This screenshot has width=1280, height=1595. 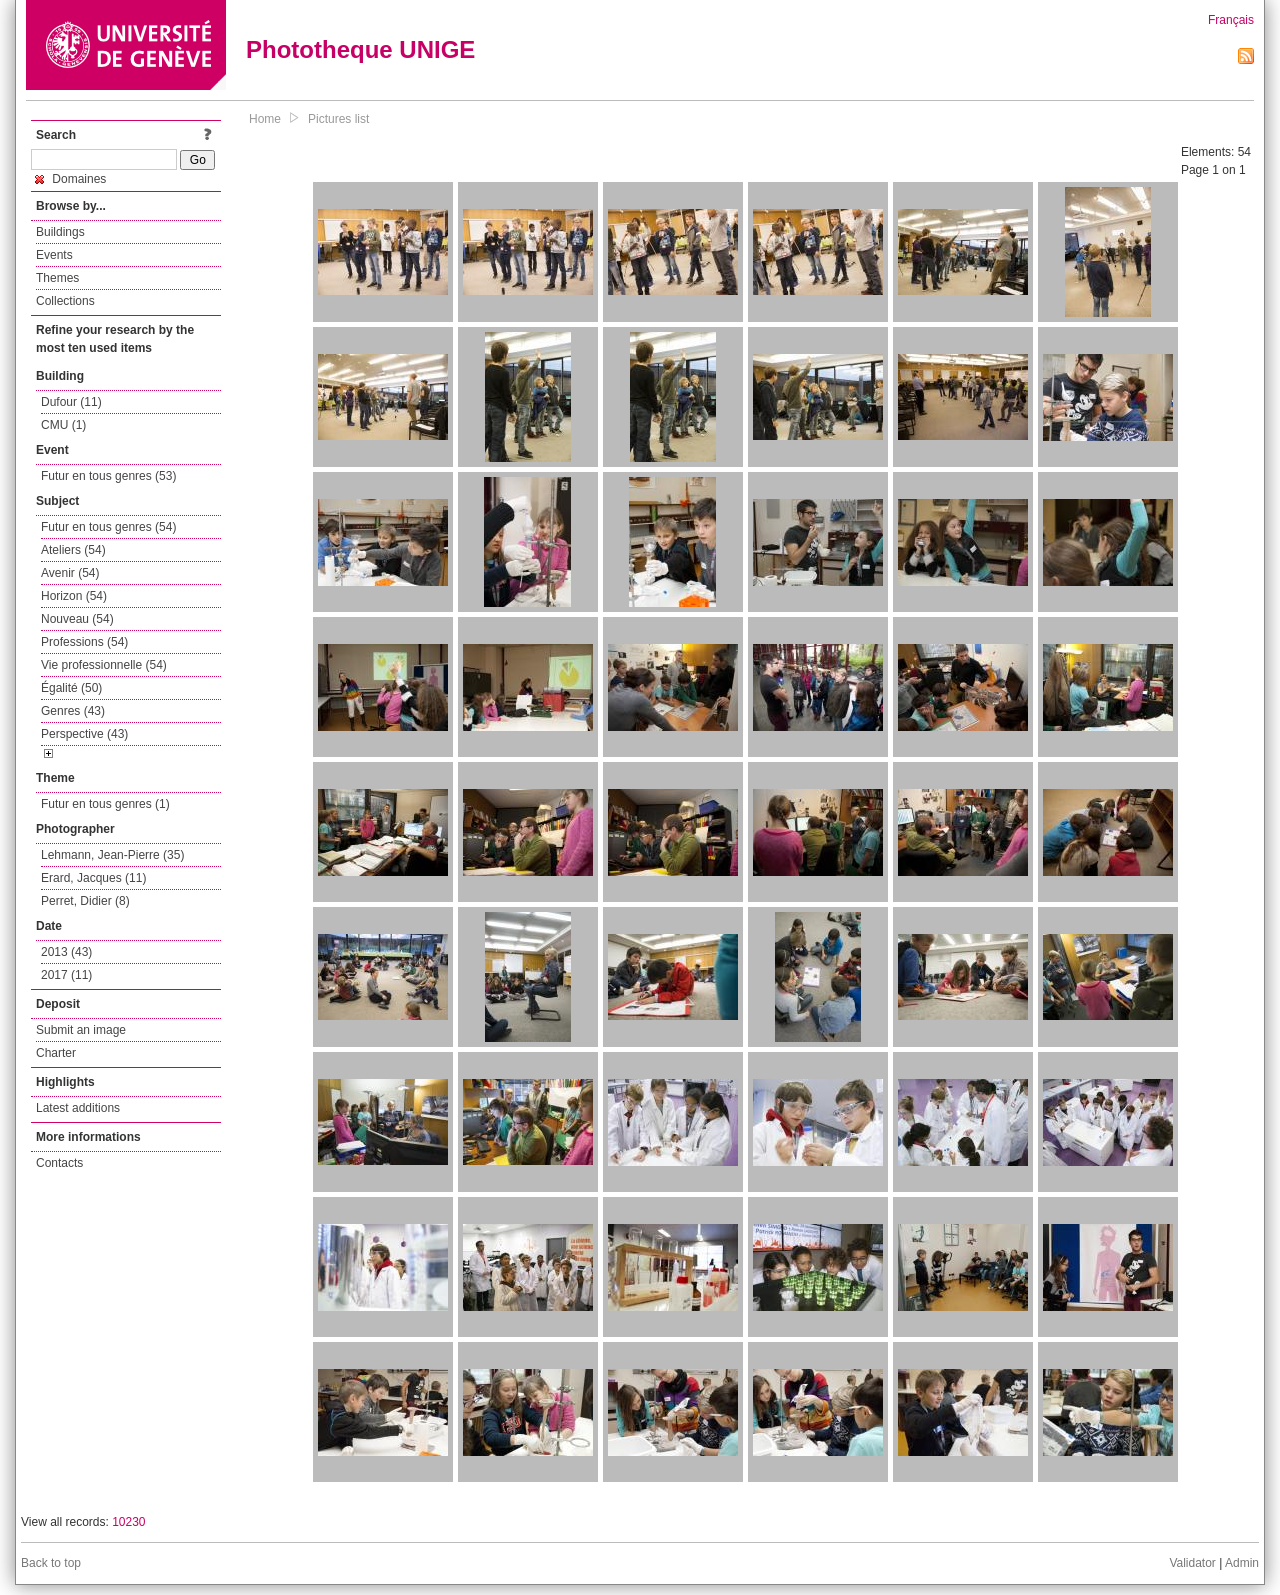 What do you see at coordinates (1192, 1563) in the screenshot?
I see `Validator` at bounding box center [1192, 1563].